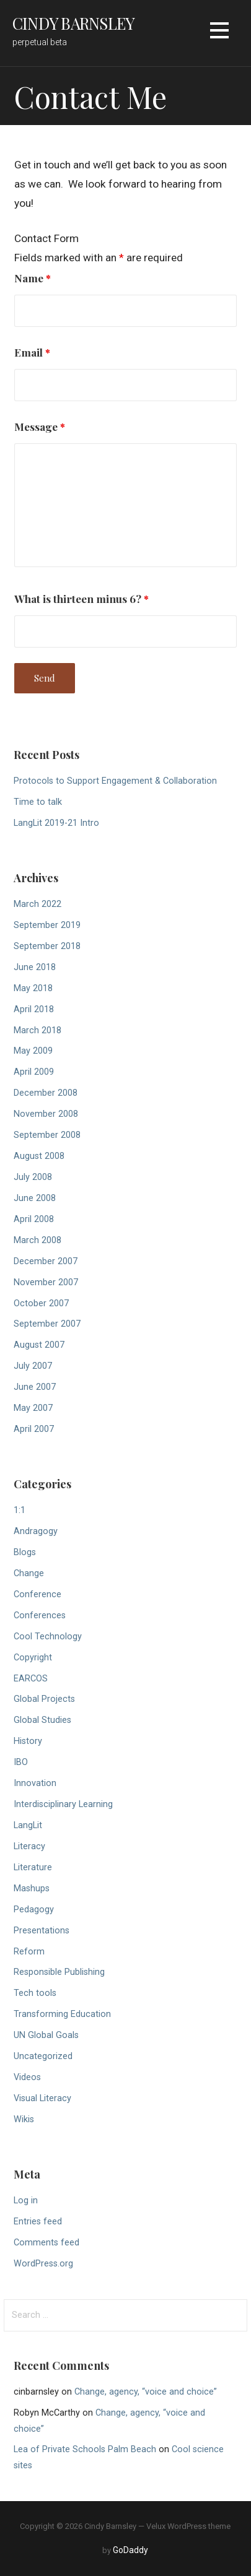 The height and width of the screenshot is (2576, 251). I want to click on April 2018, so click(34, 1009).